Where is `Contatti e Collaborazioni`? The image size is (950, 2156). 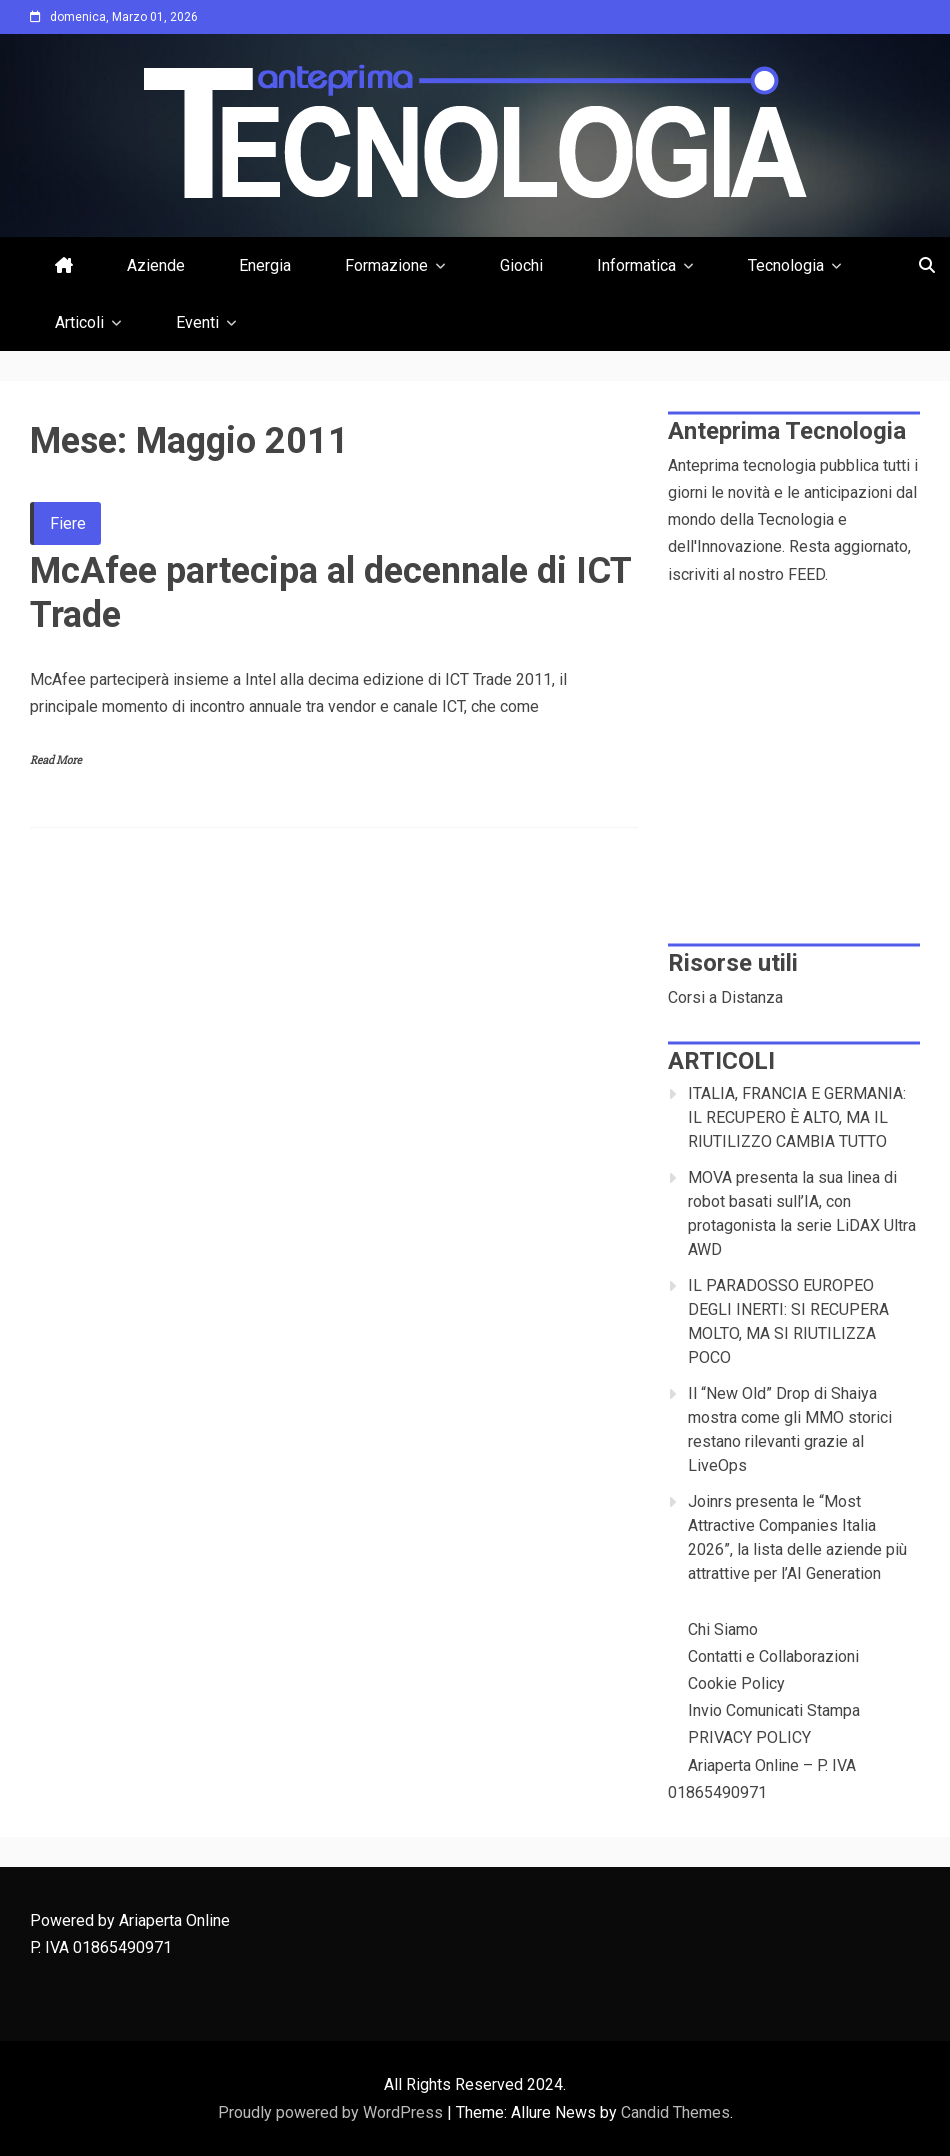 Contatti e Collaborazioni is located at coordinates (773, 1656).